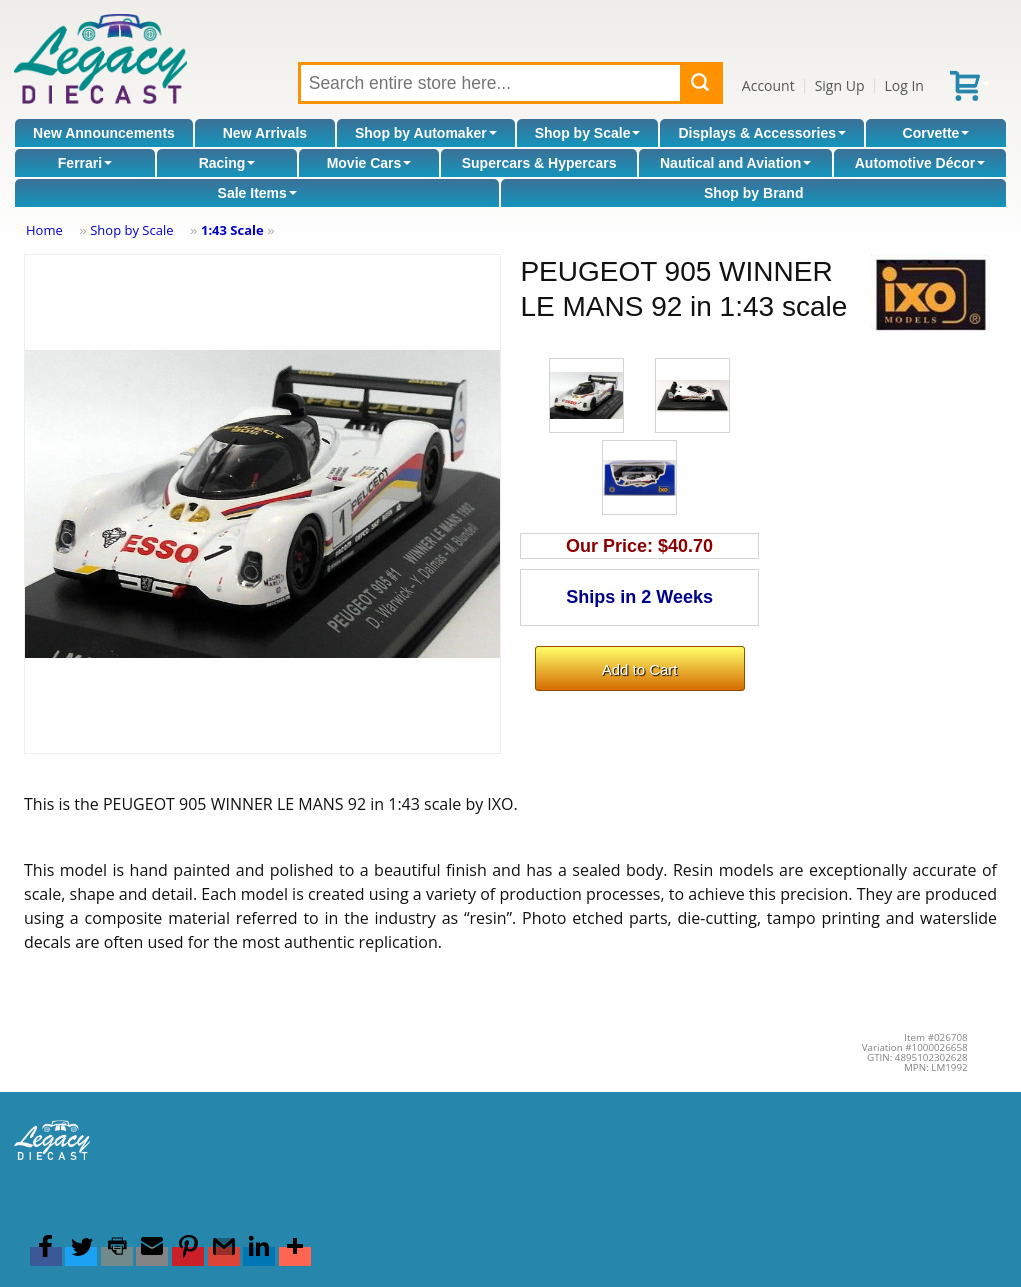 The image size is (1021, 1287). I want to click on Log In, so click(903, 85).